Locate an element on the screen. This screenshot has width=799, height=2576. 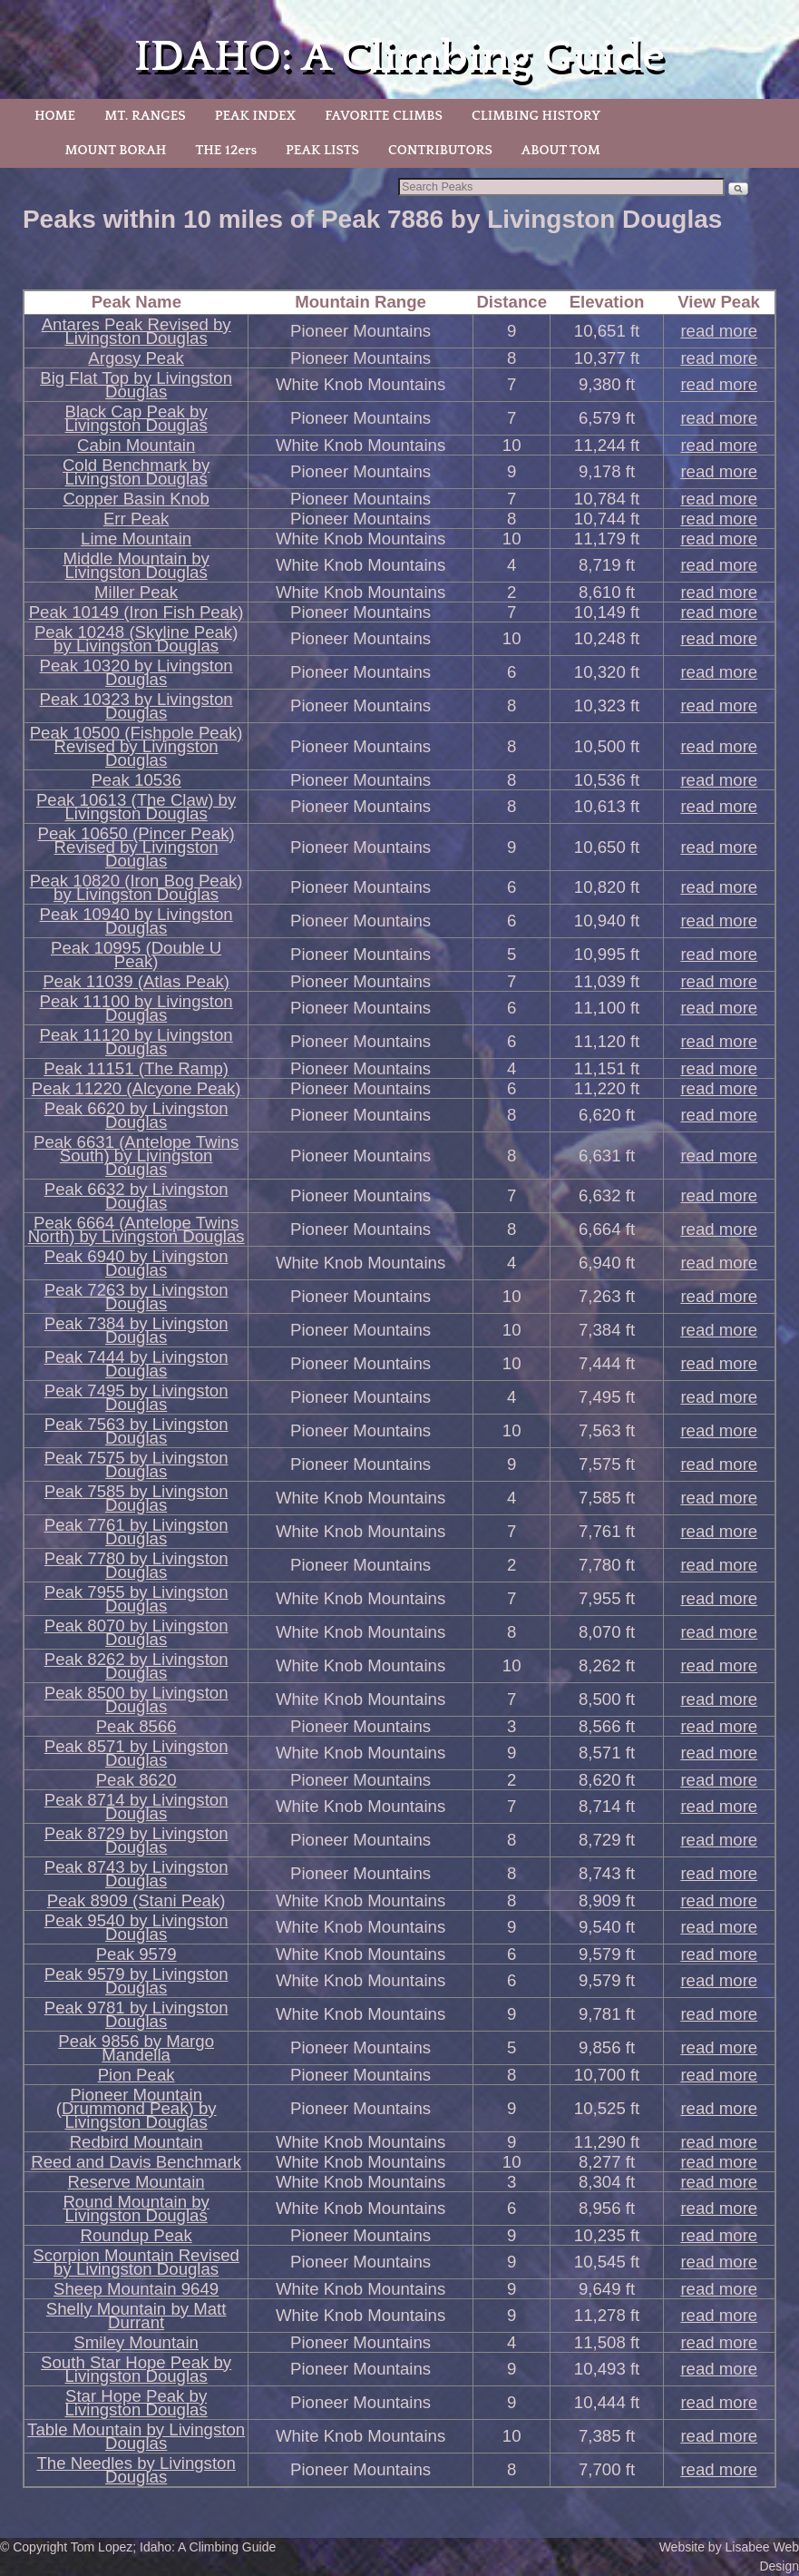
Redbird Mountain is located at coordinates (136, 2141).